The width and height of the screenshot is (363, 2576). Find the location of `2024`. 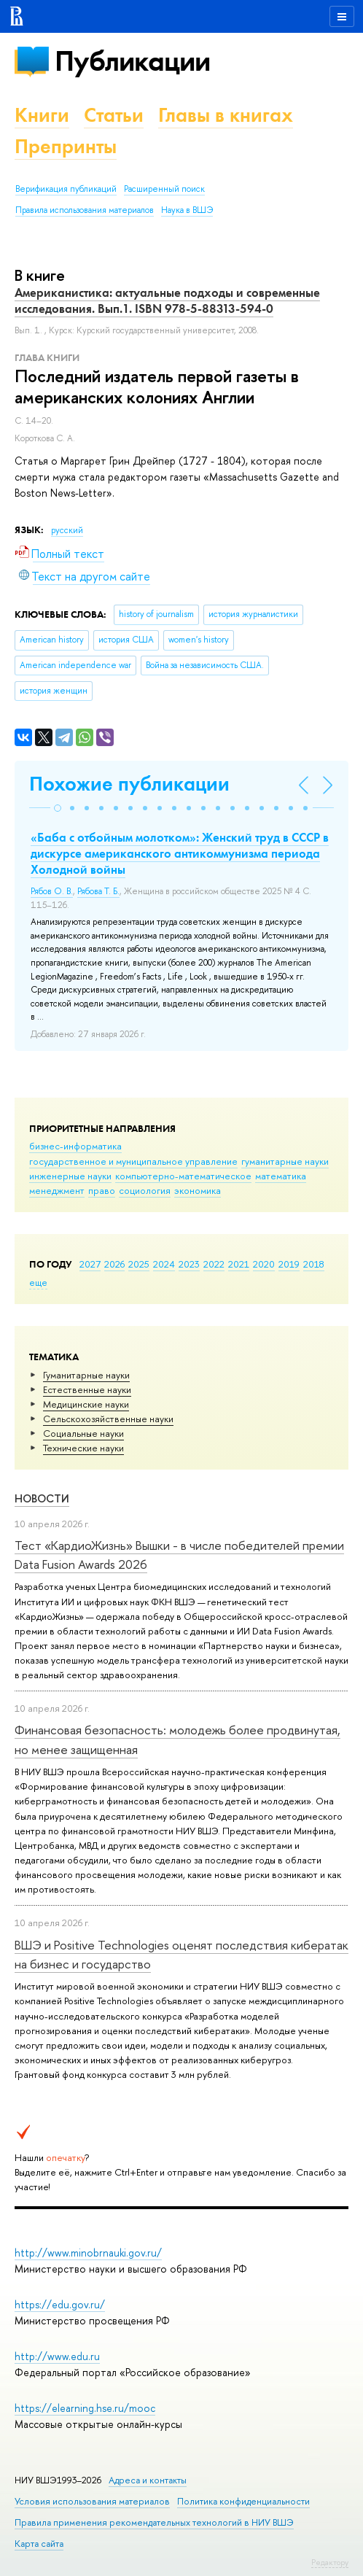

2024 is located at coordinates (164, 1263).